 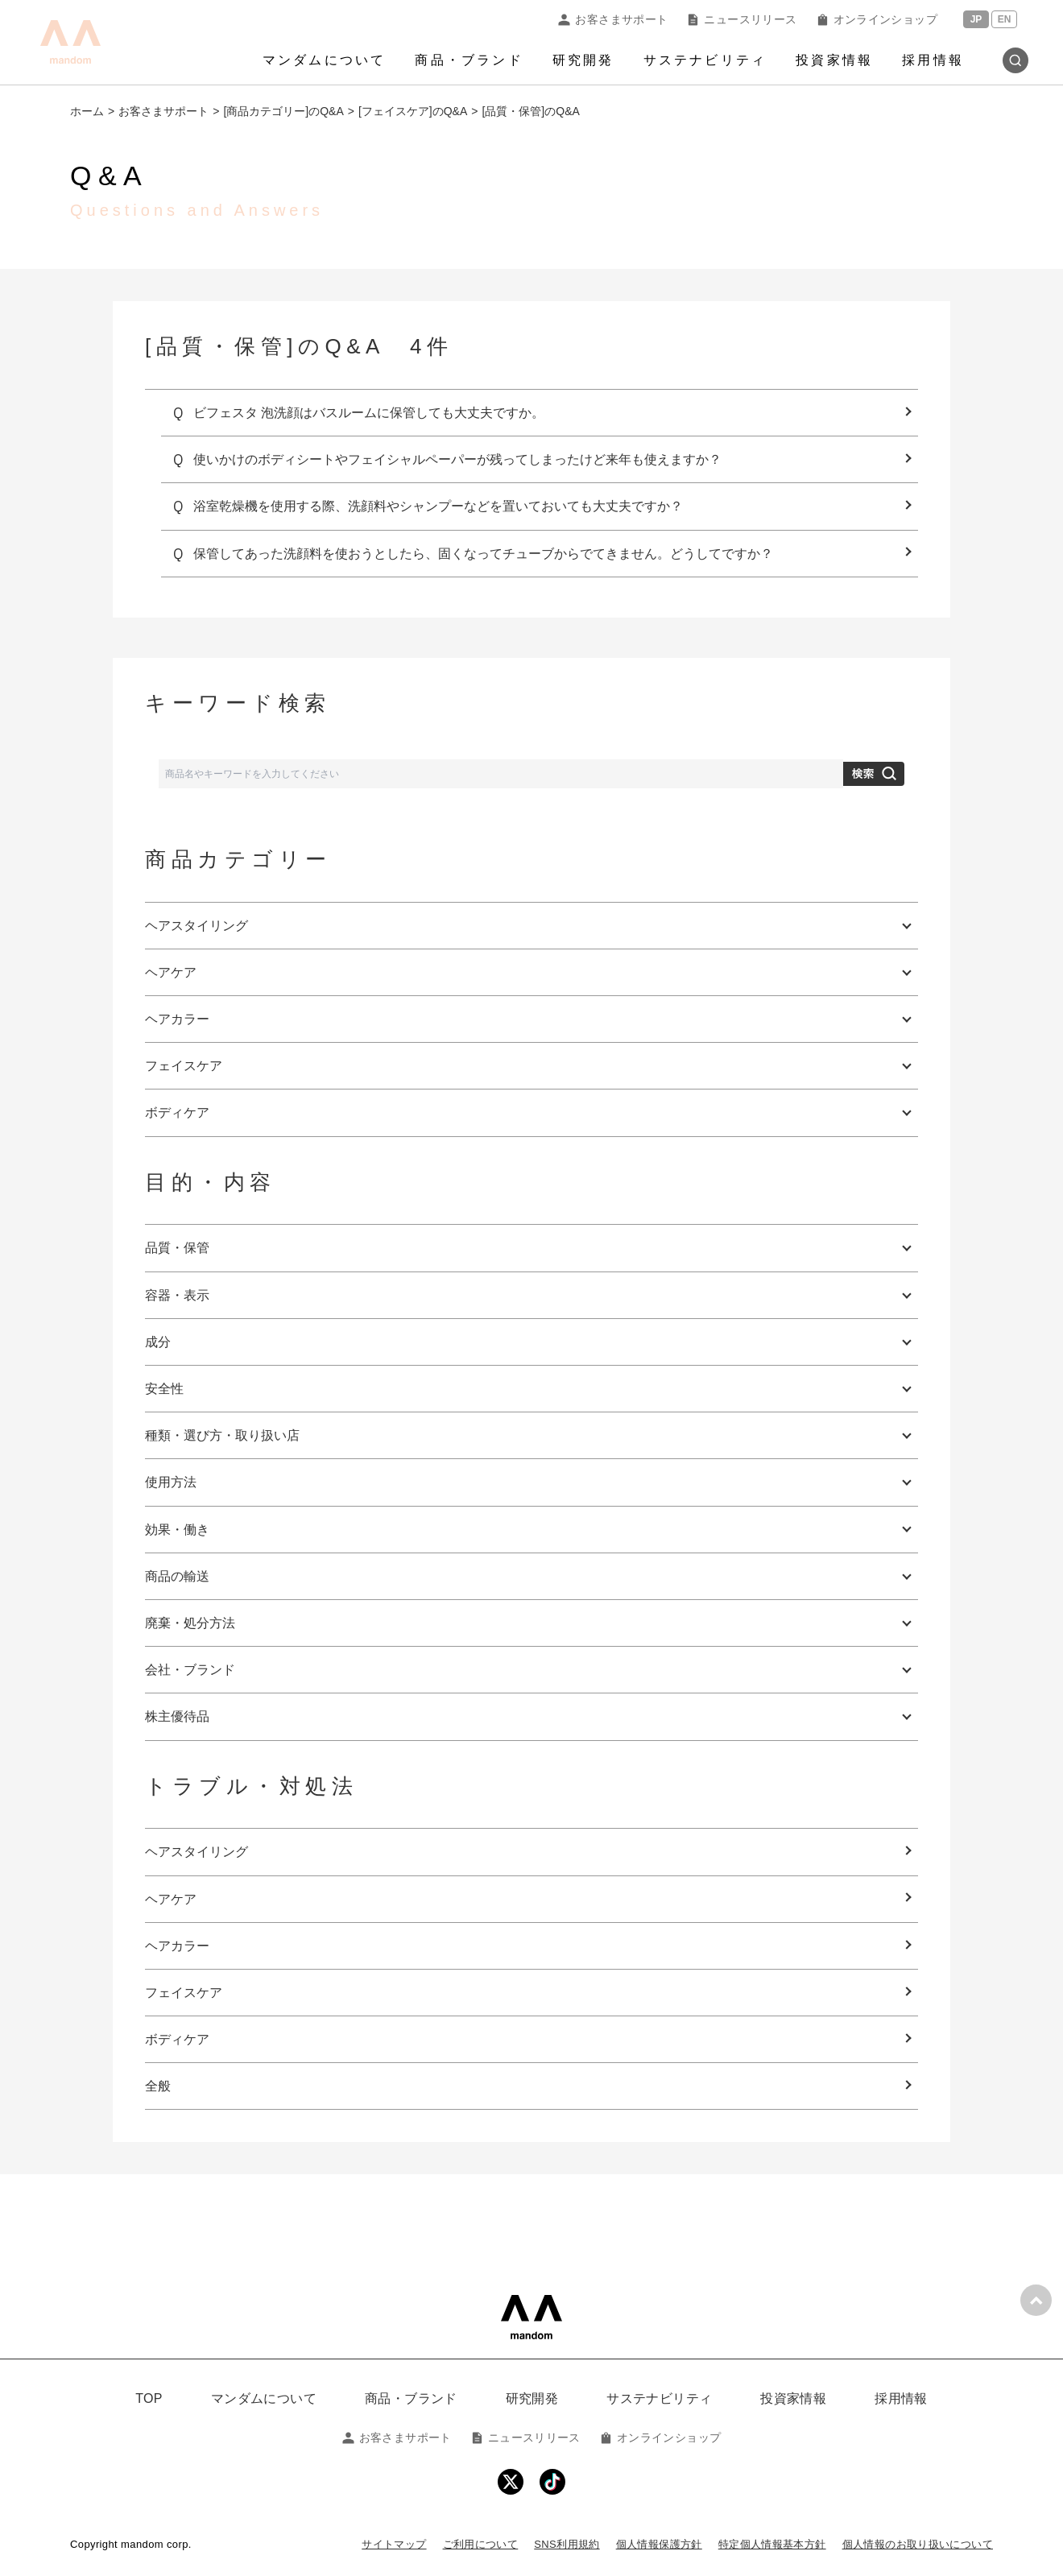 I want to click on 特定個人情報基本方針, so click(x=772, y=2544).